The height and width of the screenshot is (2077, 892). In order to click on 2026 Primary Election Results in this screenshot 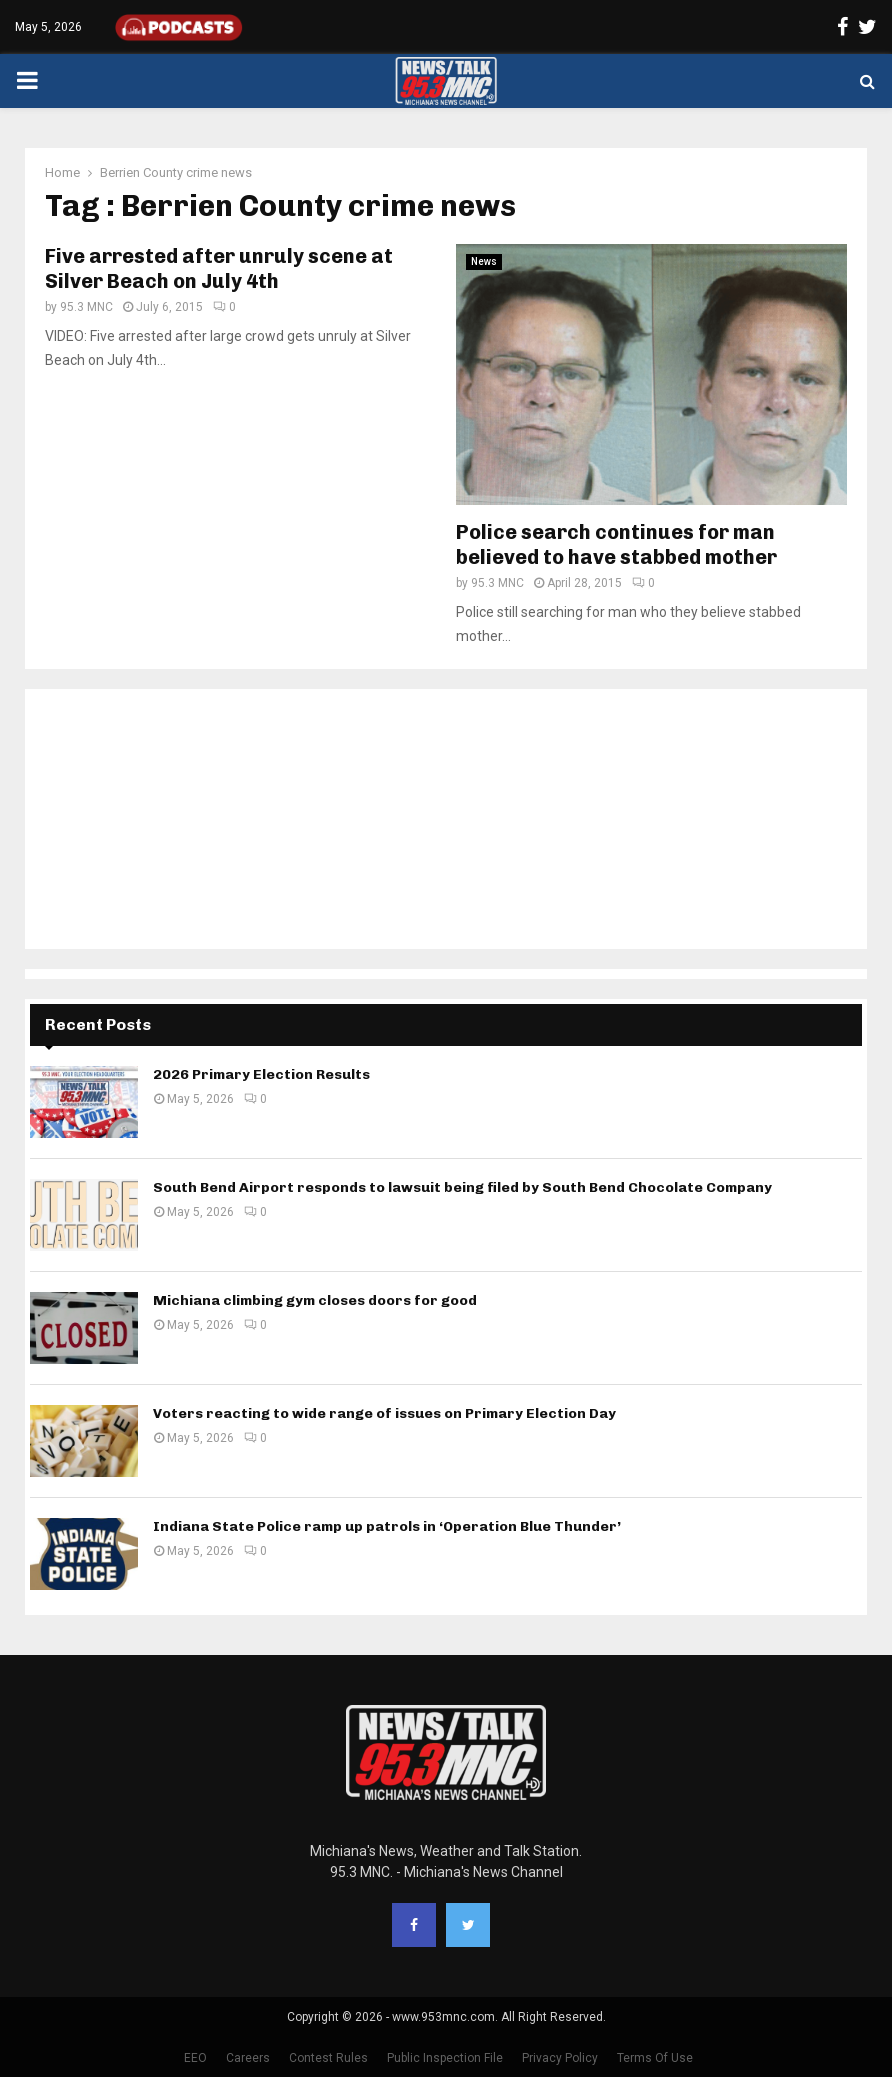, I will do `click(261, 1074)`.